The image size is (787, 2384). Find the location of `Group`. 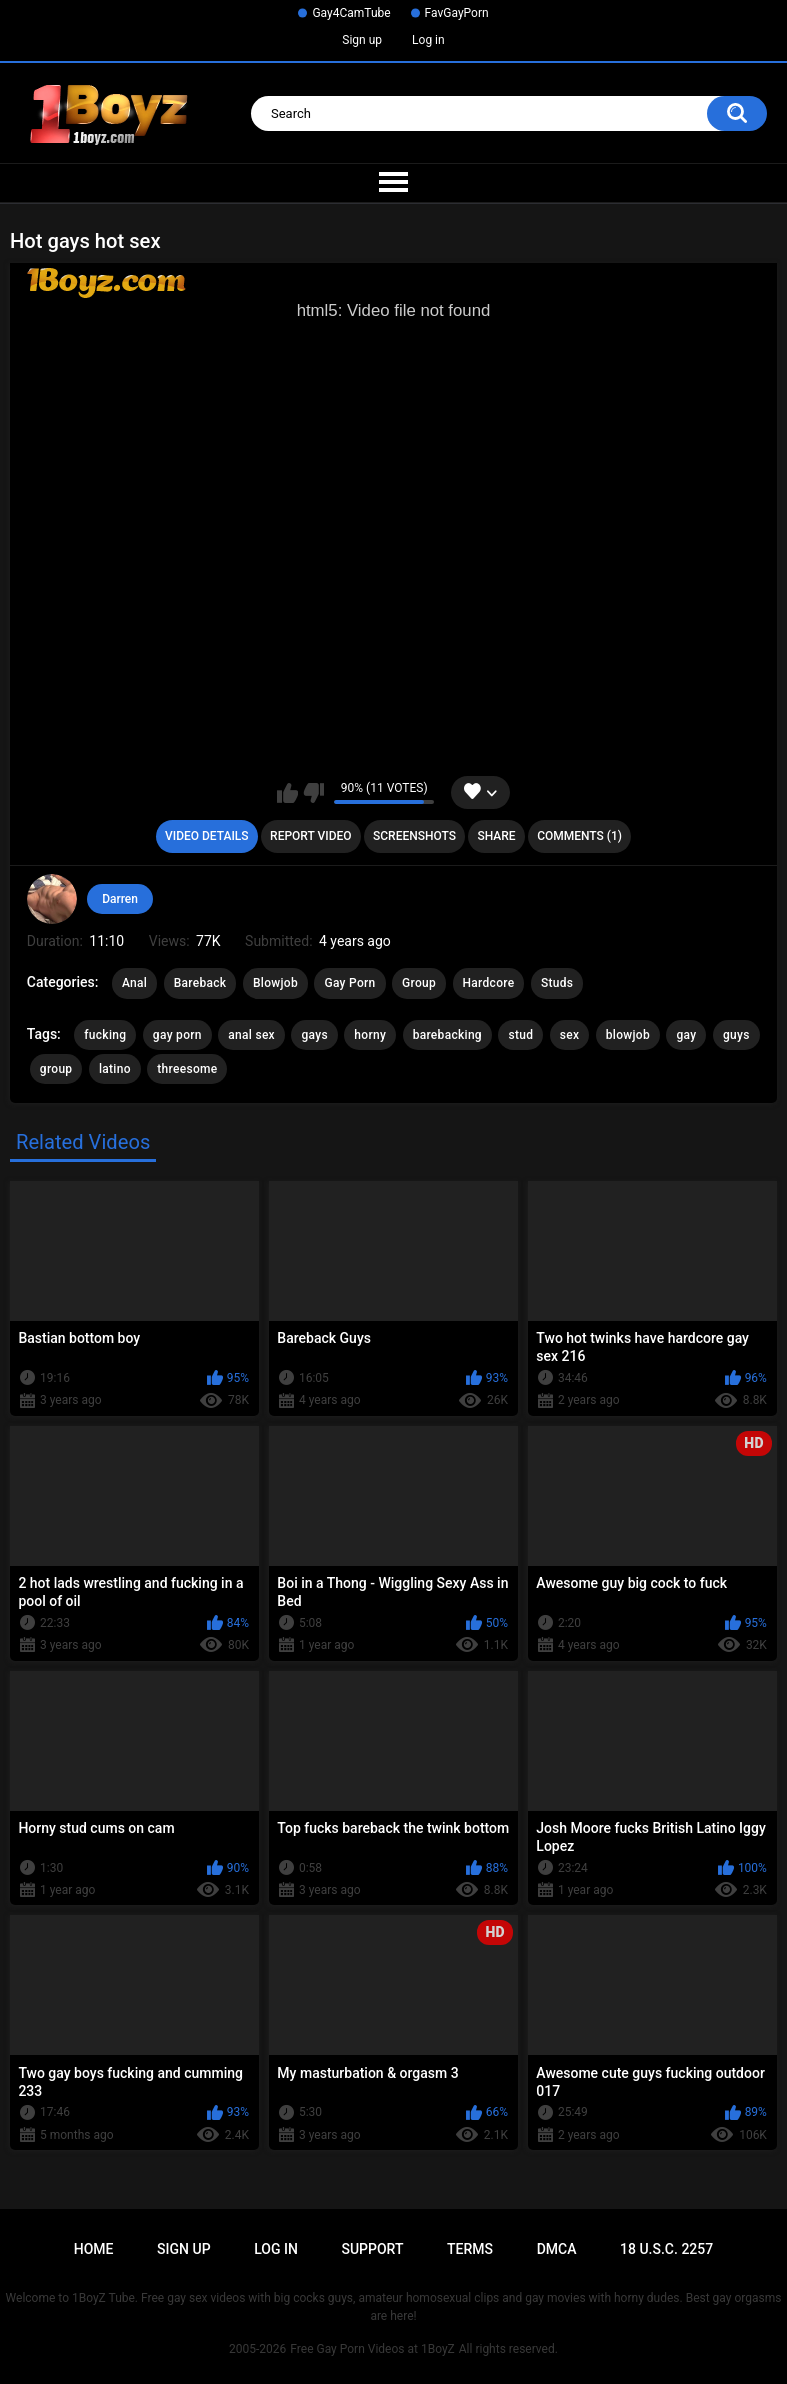

Group is located at coordinates (419, 983).